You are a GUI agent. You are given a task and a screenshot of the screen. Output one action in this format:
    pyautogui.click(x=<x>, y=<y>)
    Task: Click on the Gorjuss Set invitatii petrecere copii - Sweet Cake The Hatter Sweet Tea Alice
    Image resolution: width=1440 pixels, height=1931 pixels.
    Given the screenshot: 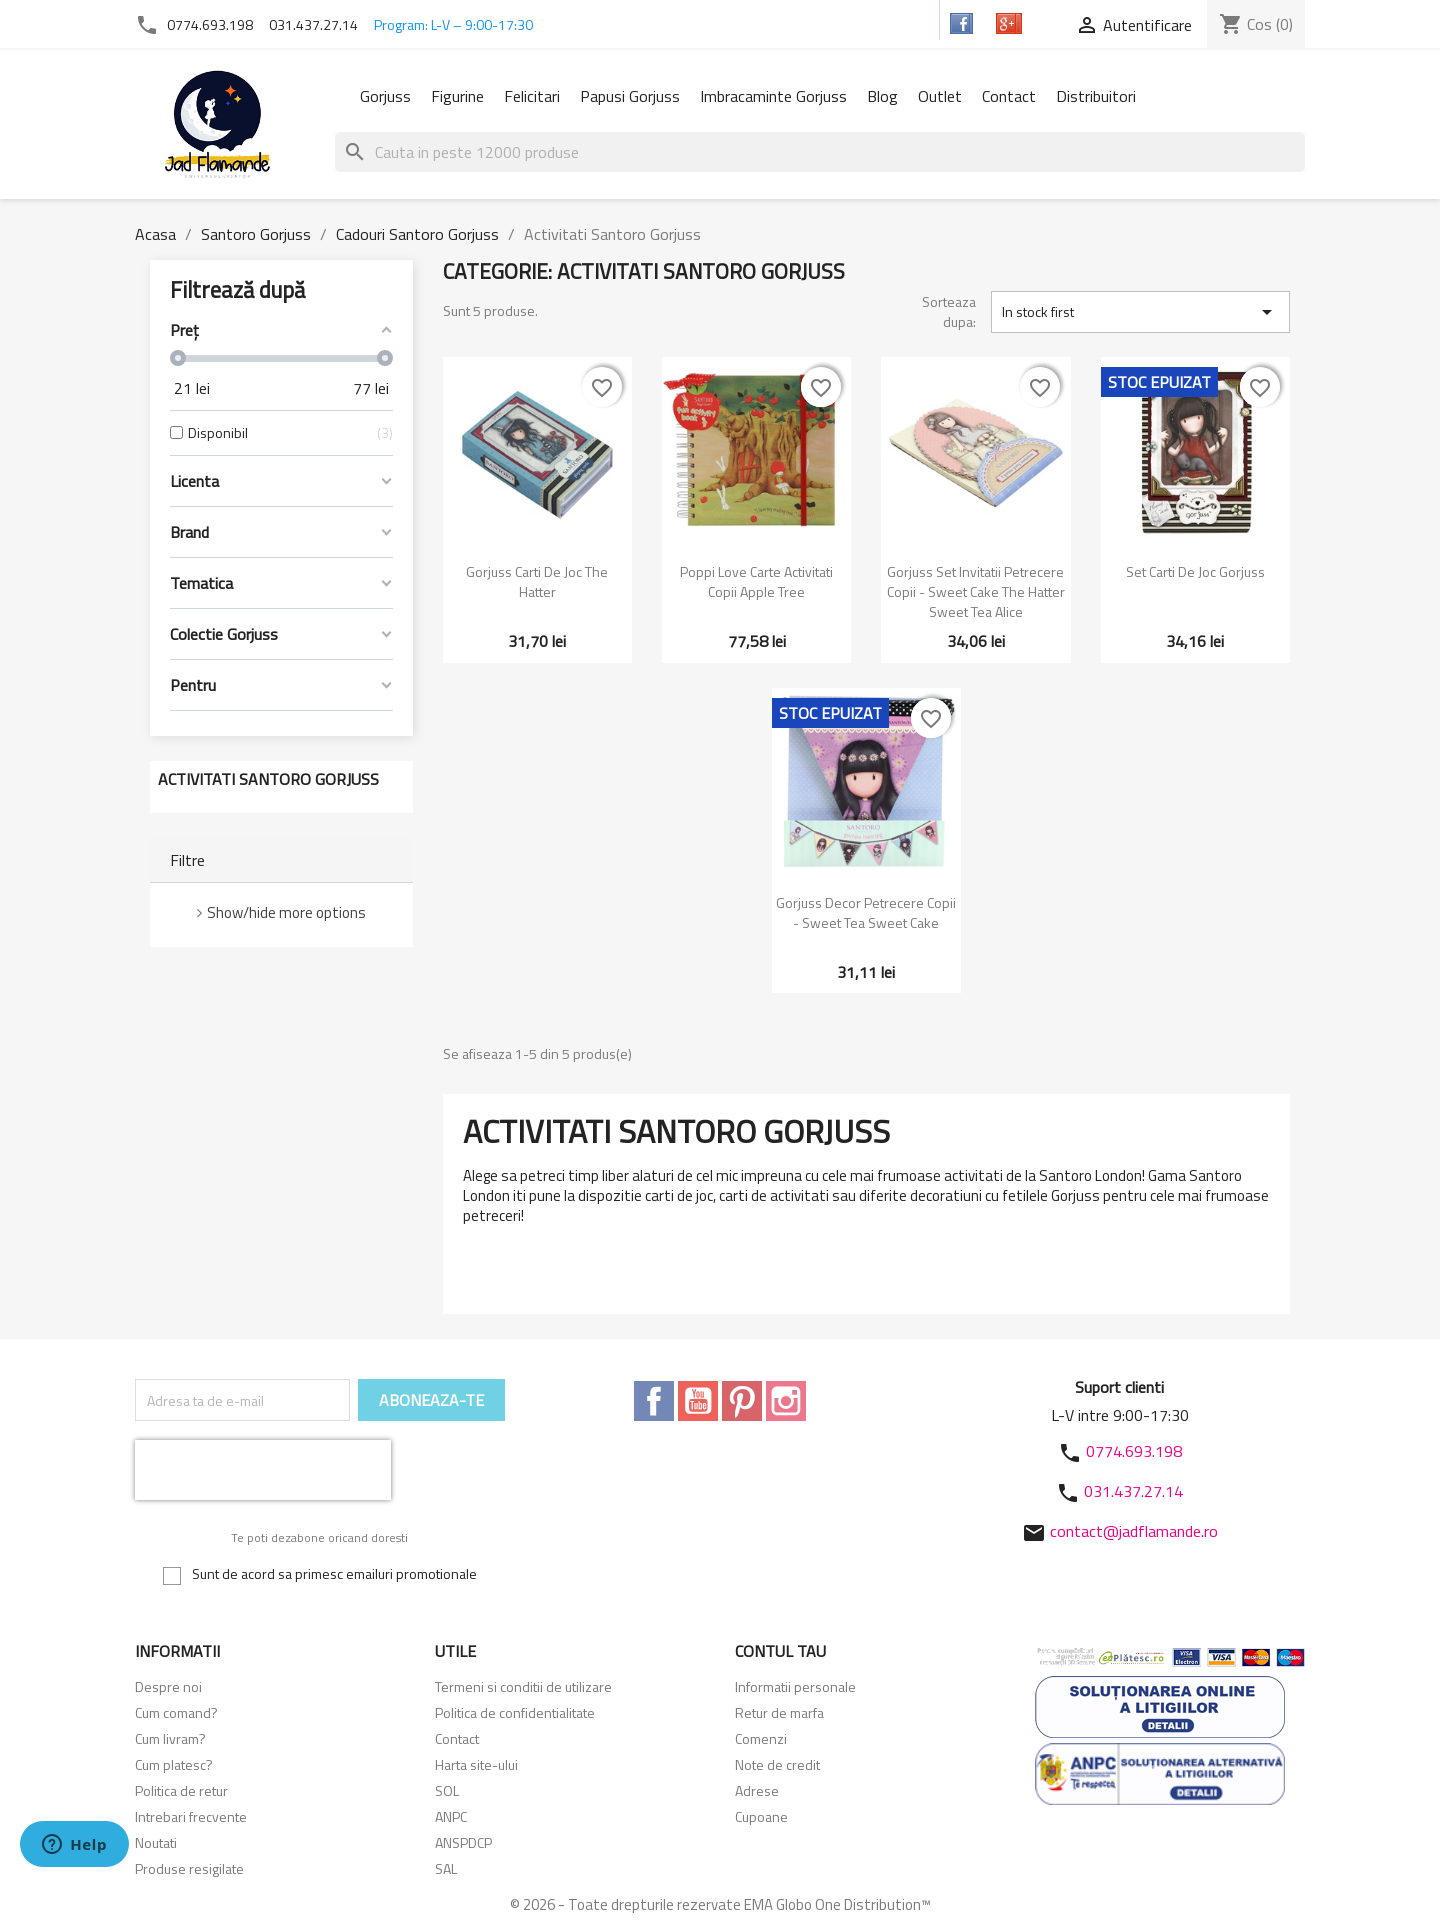 What is the action you would take?
    pyautogui.click(x=976, y=591)
    